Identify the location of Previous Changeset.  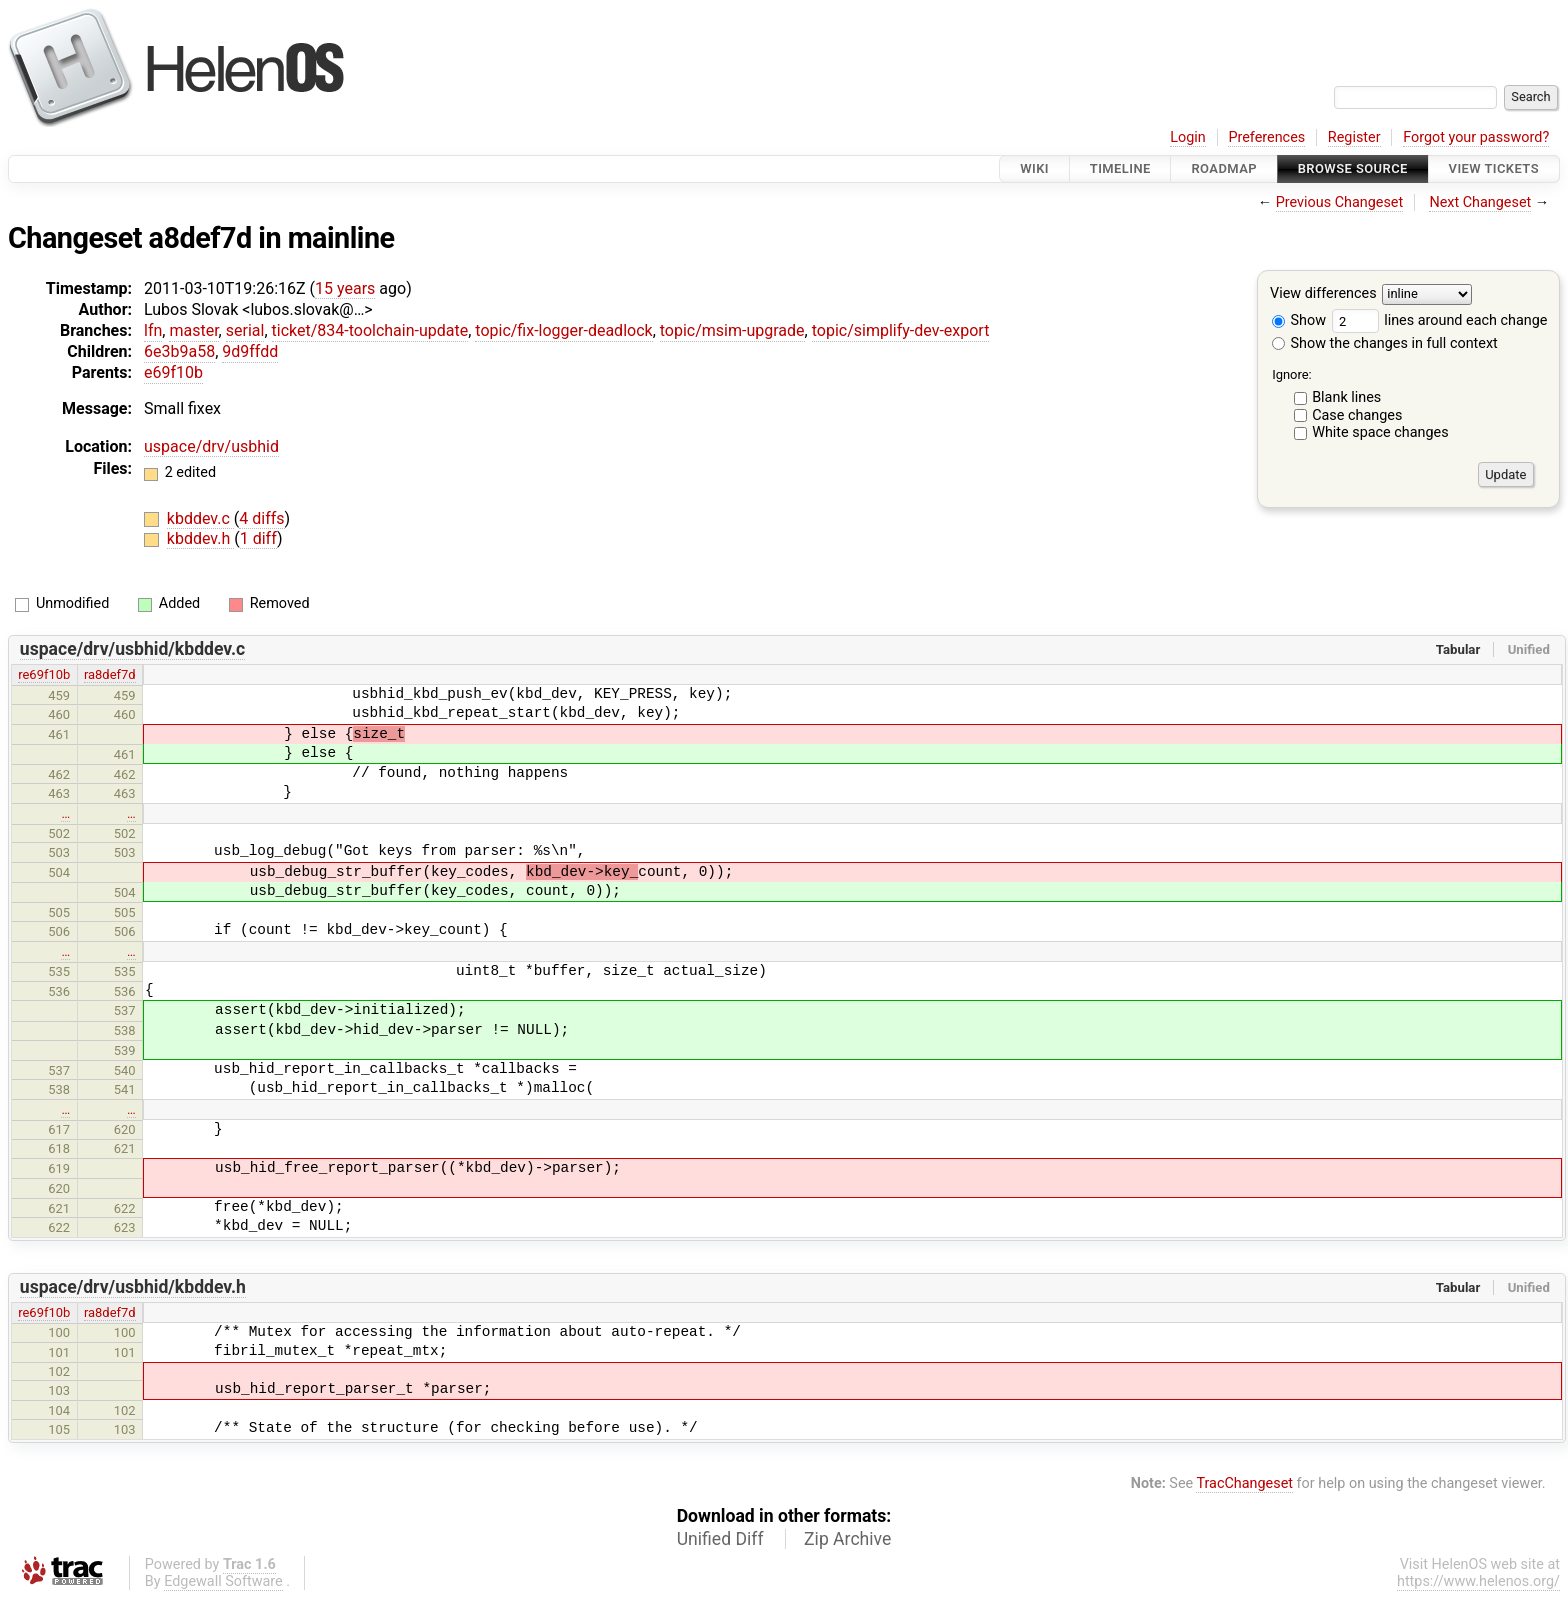
(1340, 202).